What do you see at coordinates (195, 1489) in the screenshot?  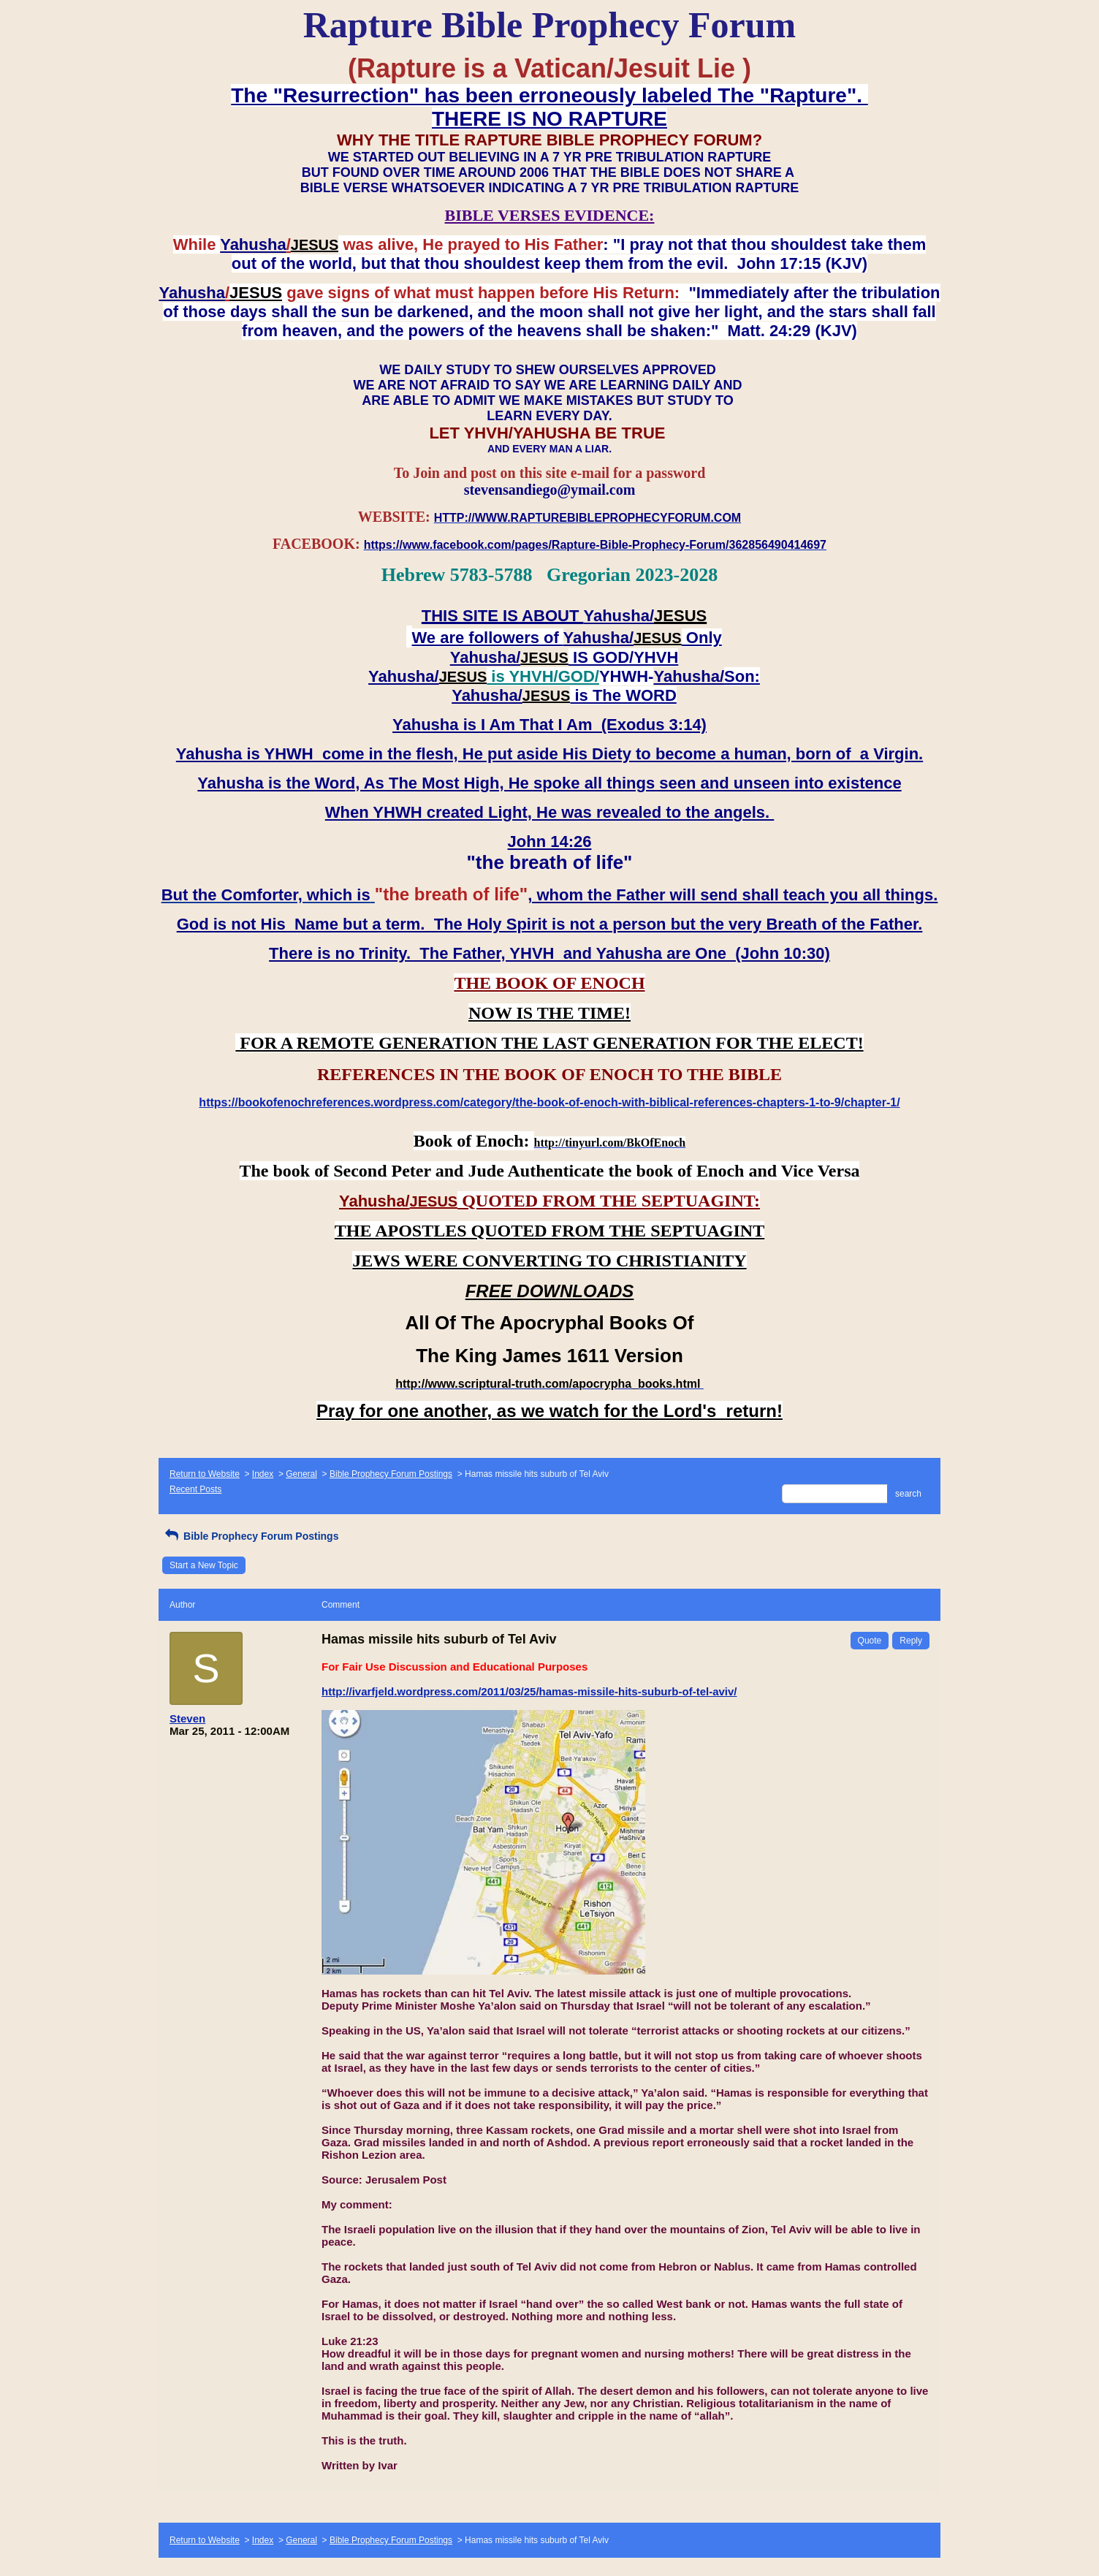 I see `Recent Posts` at bounding box center [195, 1489].